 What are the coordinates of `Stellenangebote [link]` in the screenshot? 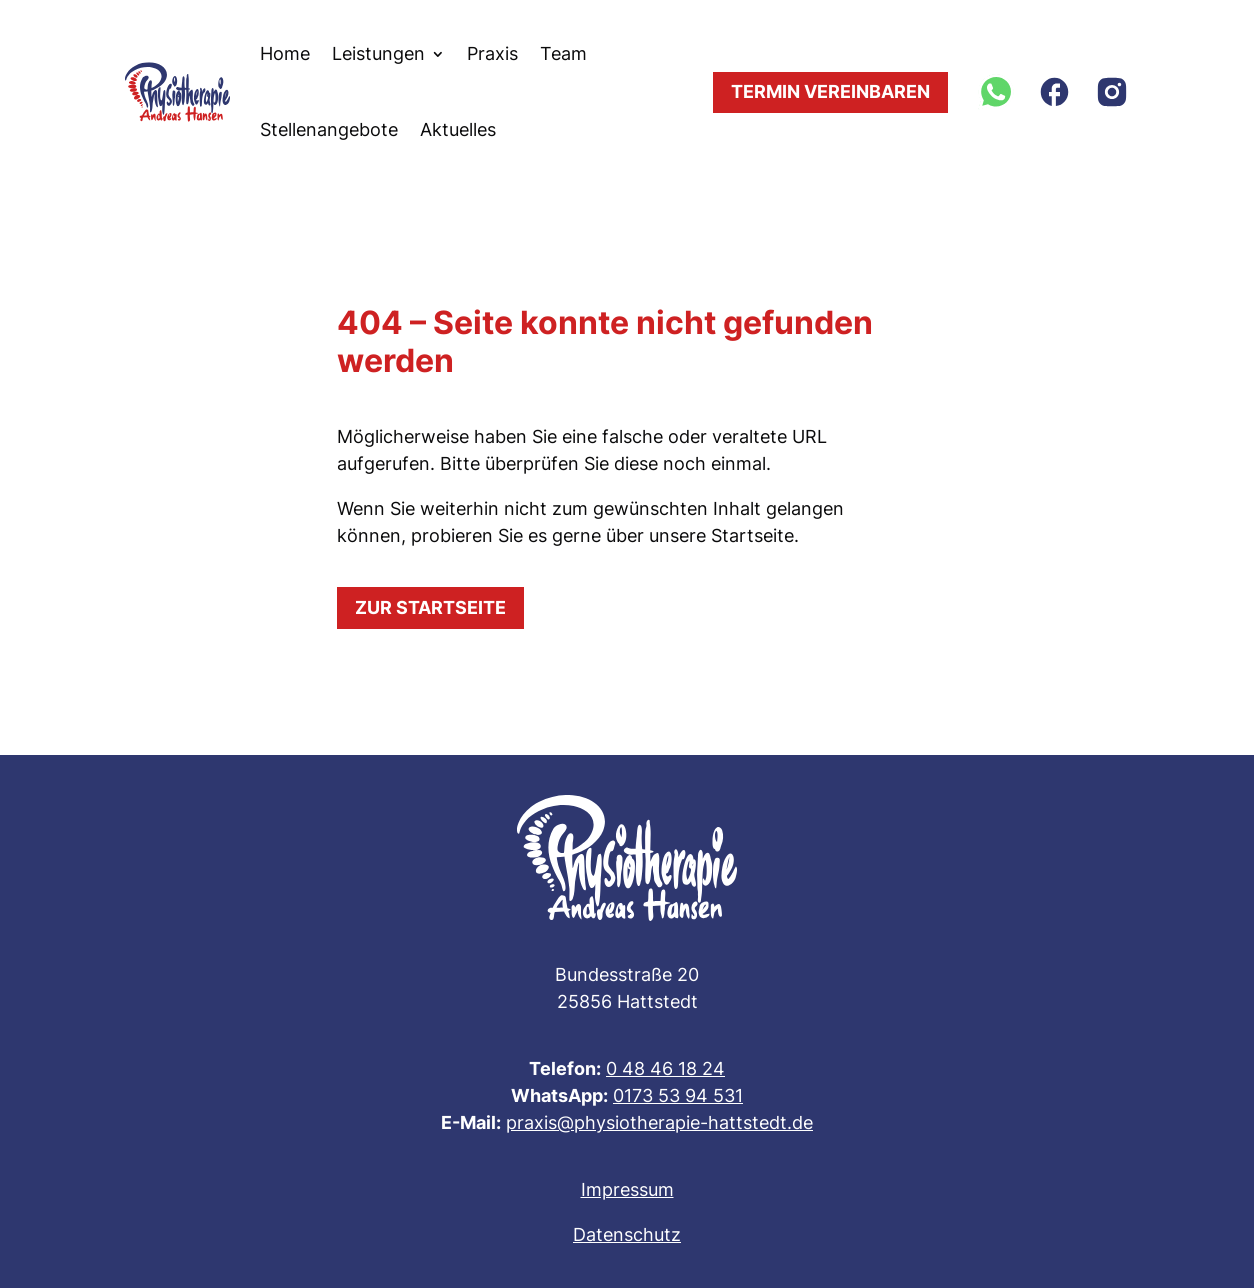 It's located at (329, 129).